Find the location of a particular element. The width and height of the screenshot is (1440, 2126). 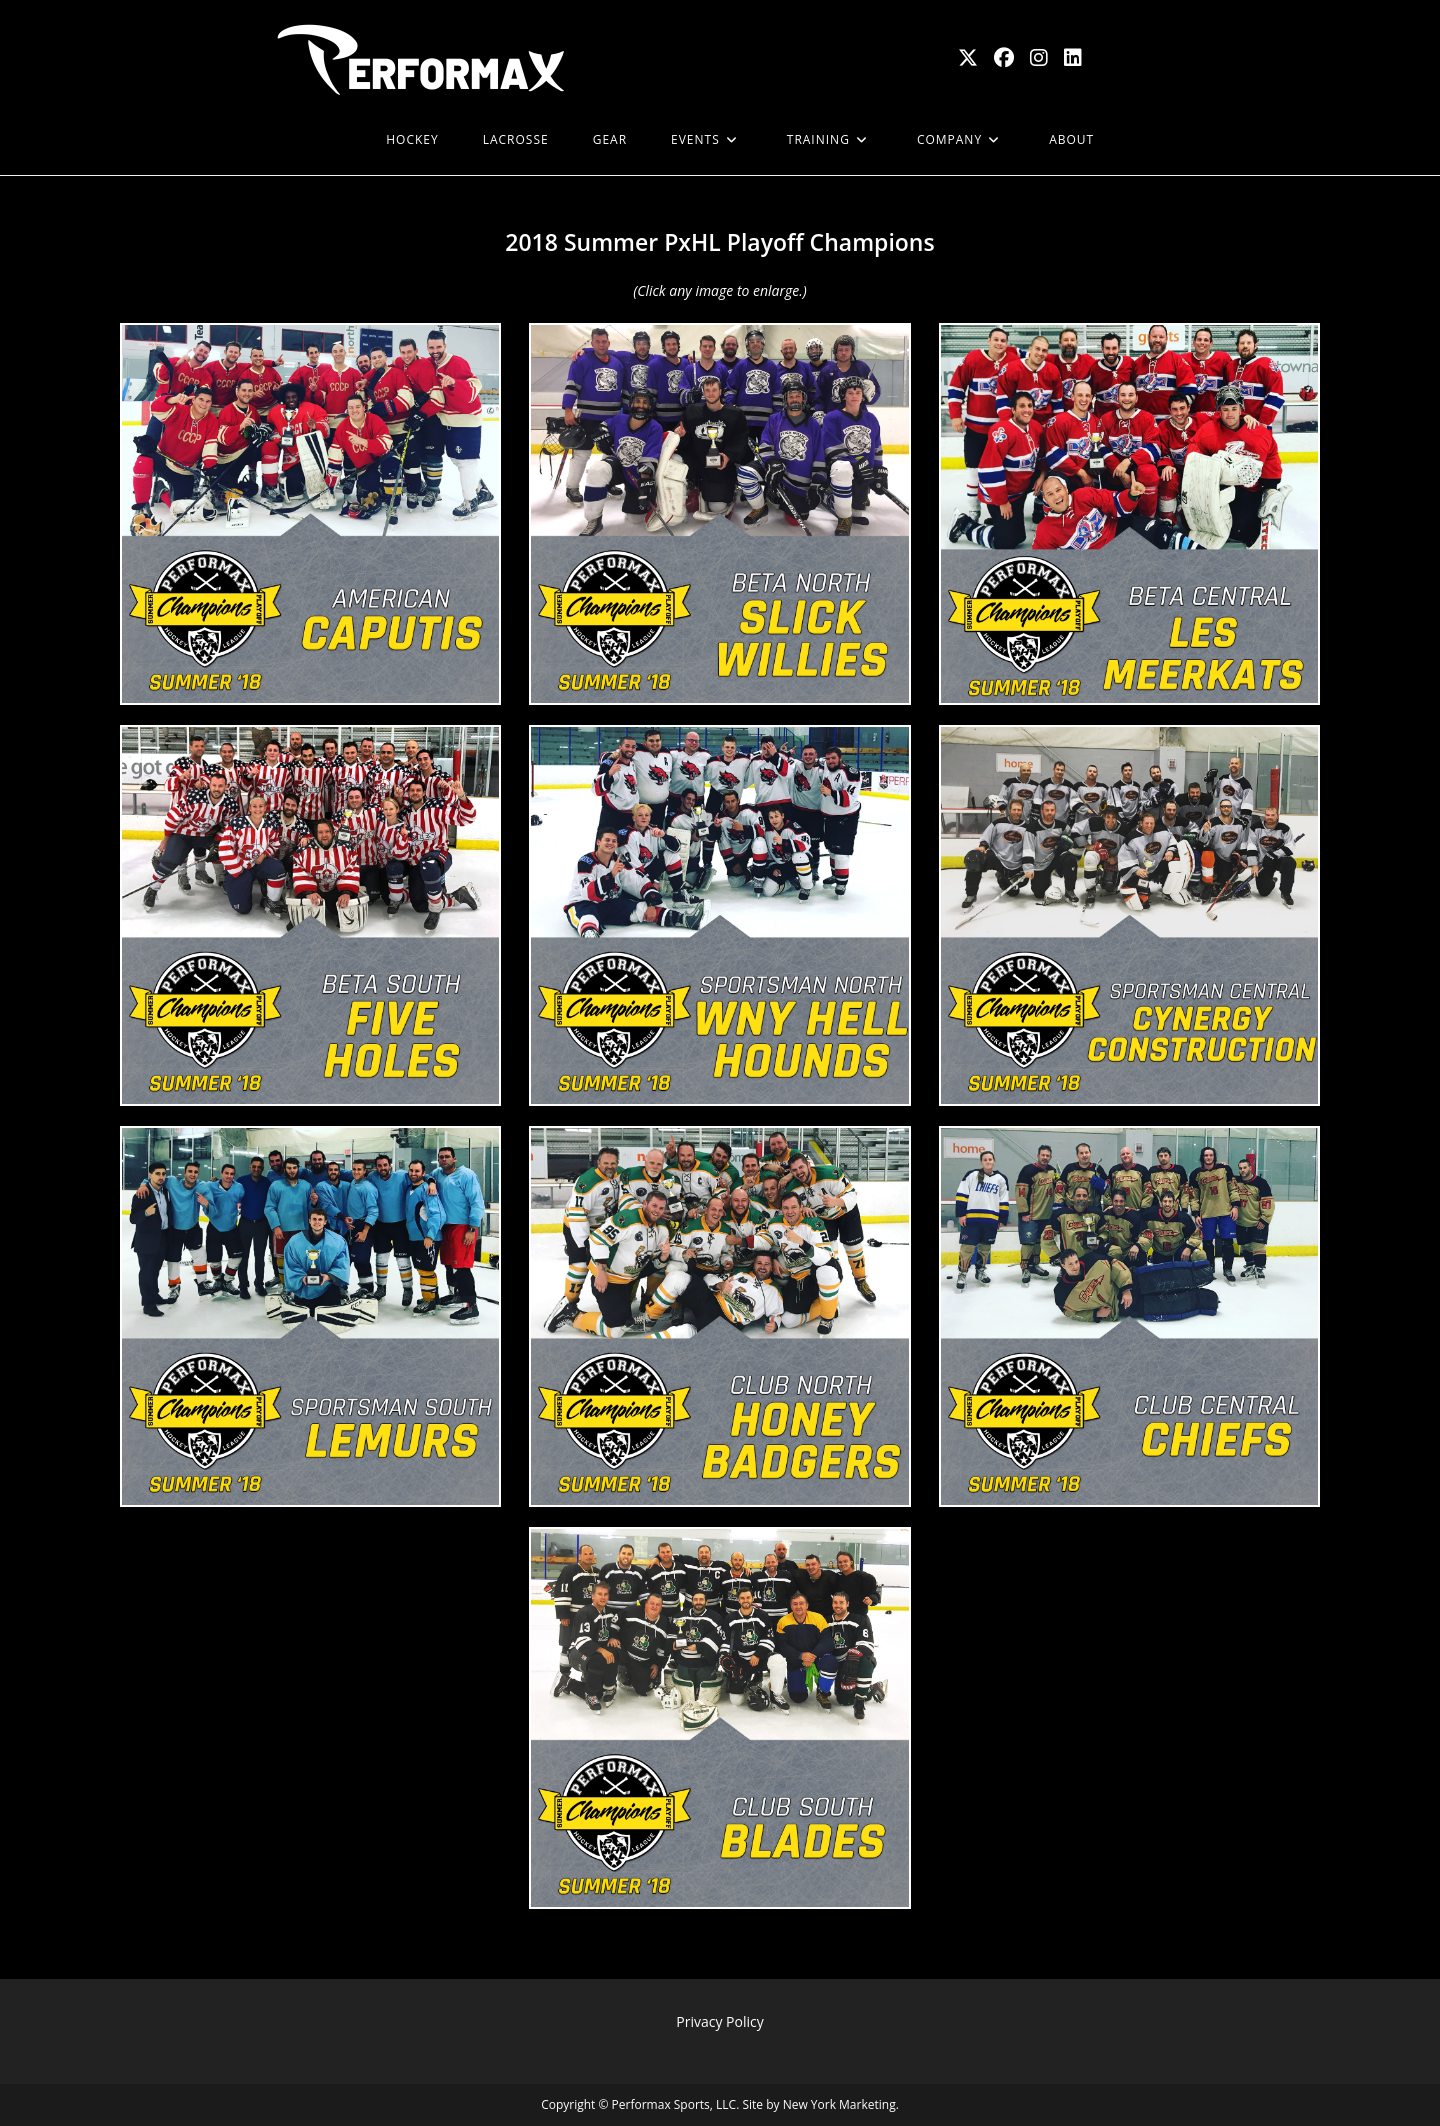

New York Marketing is located at coordinates (839, 2104).